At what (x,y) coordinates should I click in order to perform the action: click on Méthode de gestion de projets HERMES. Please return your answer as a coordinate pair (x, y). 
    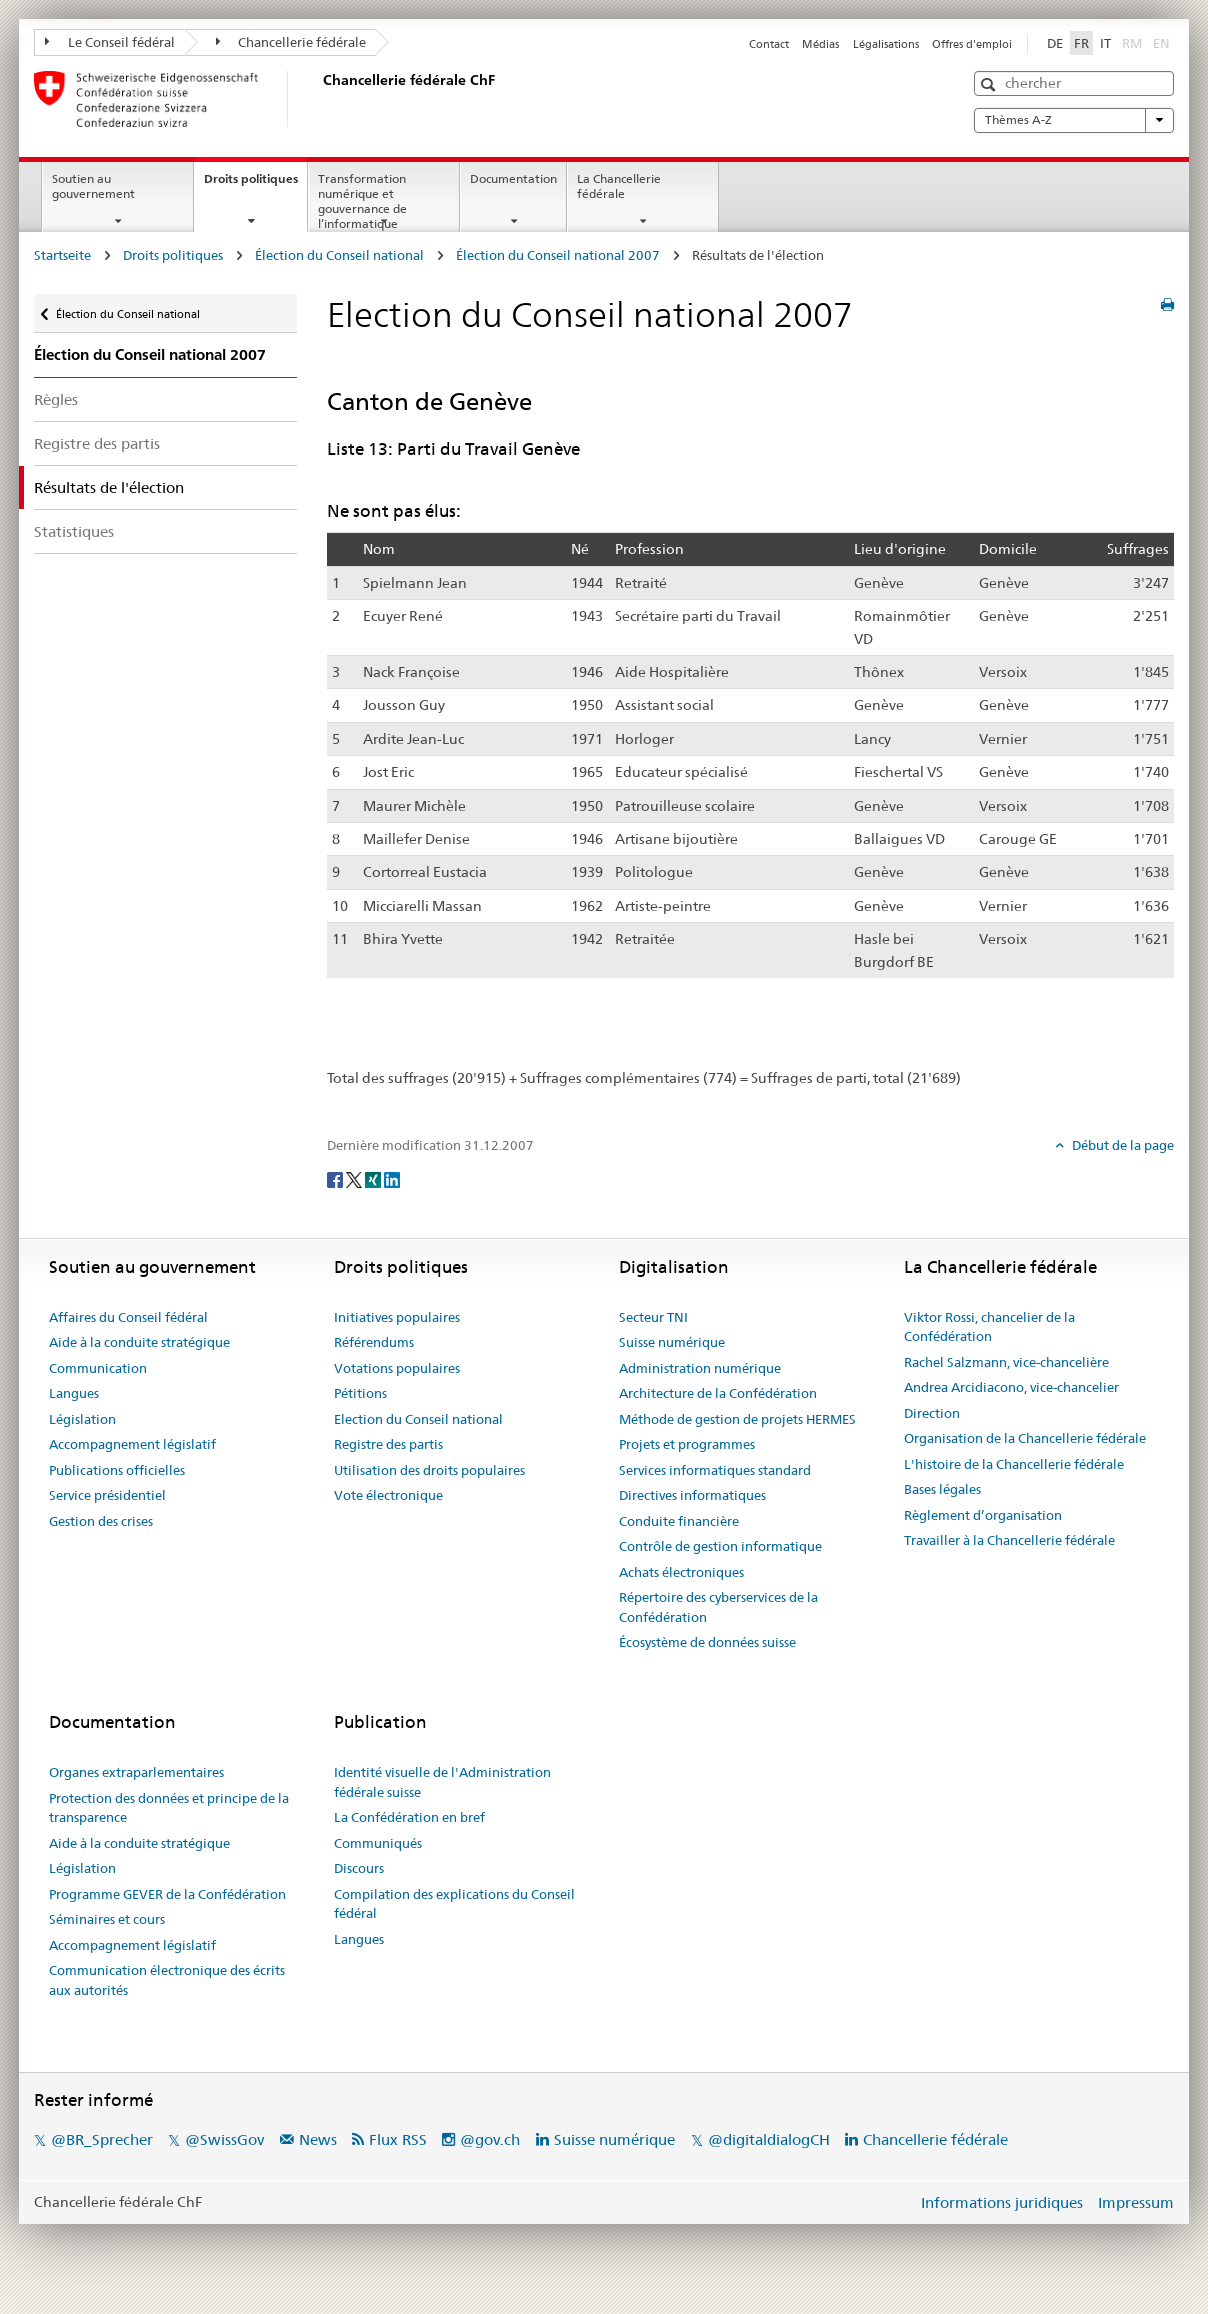
    Looking at the image, I should click on (737, 1419).